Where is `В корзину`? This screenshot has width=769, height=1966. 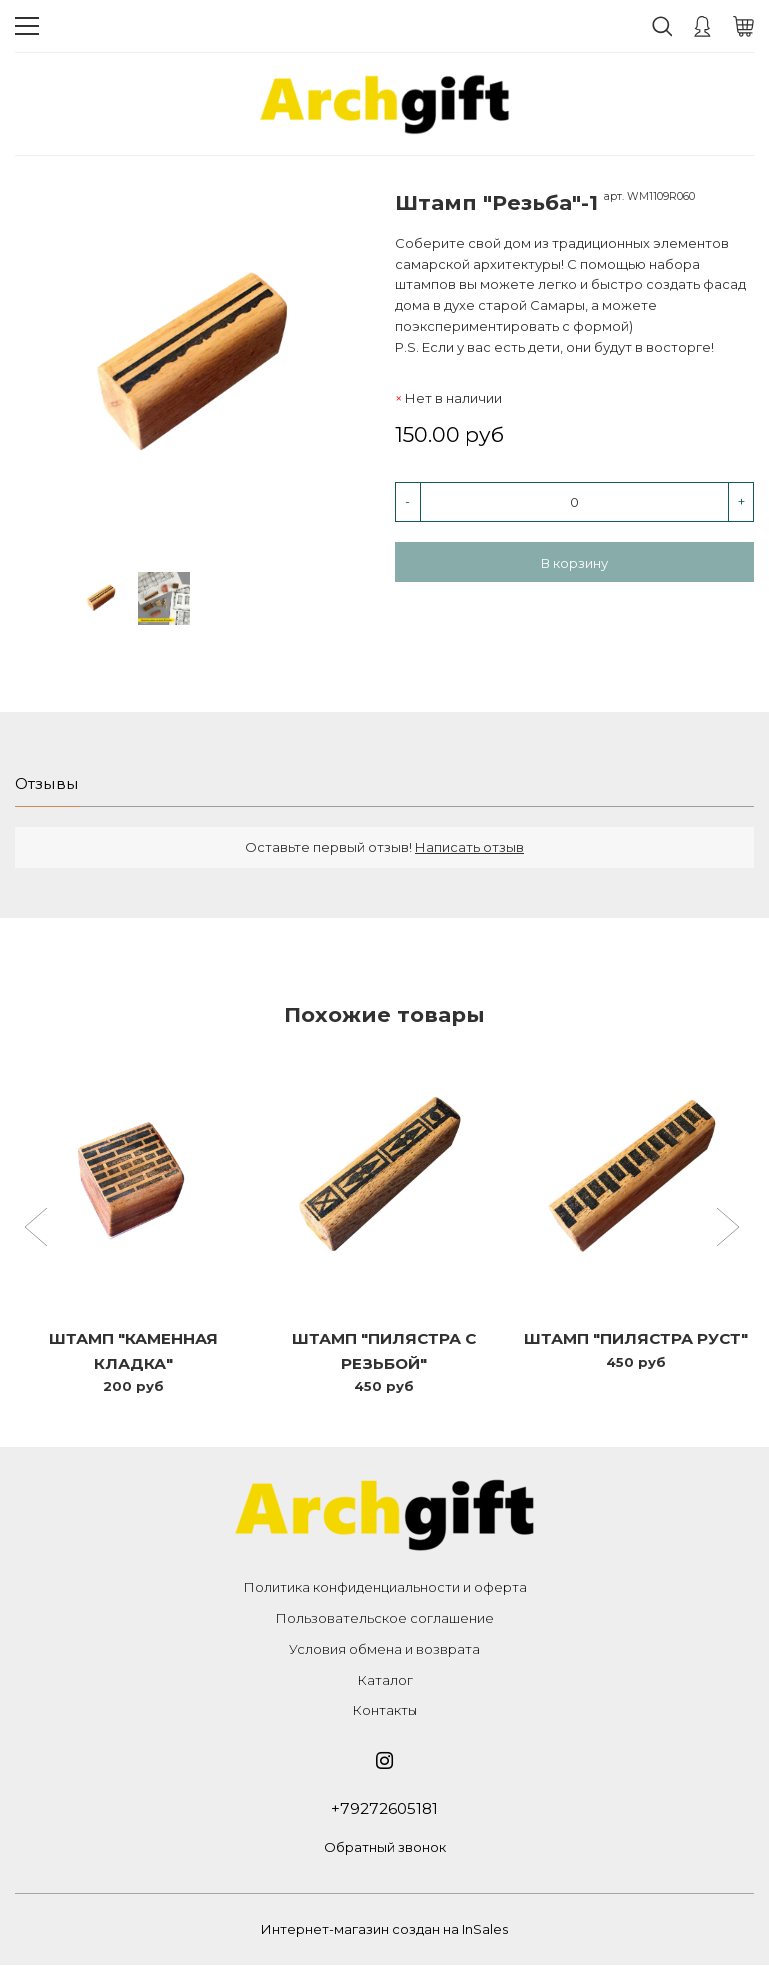
В корзину is located at coordinates (574, 563).